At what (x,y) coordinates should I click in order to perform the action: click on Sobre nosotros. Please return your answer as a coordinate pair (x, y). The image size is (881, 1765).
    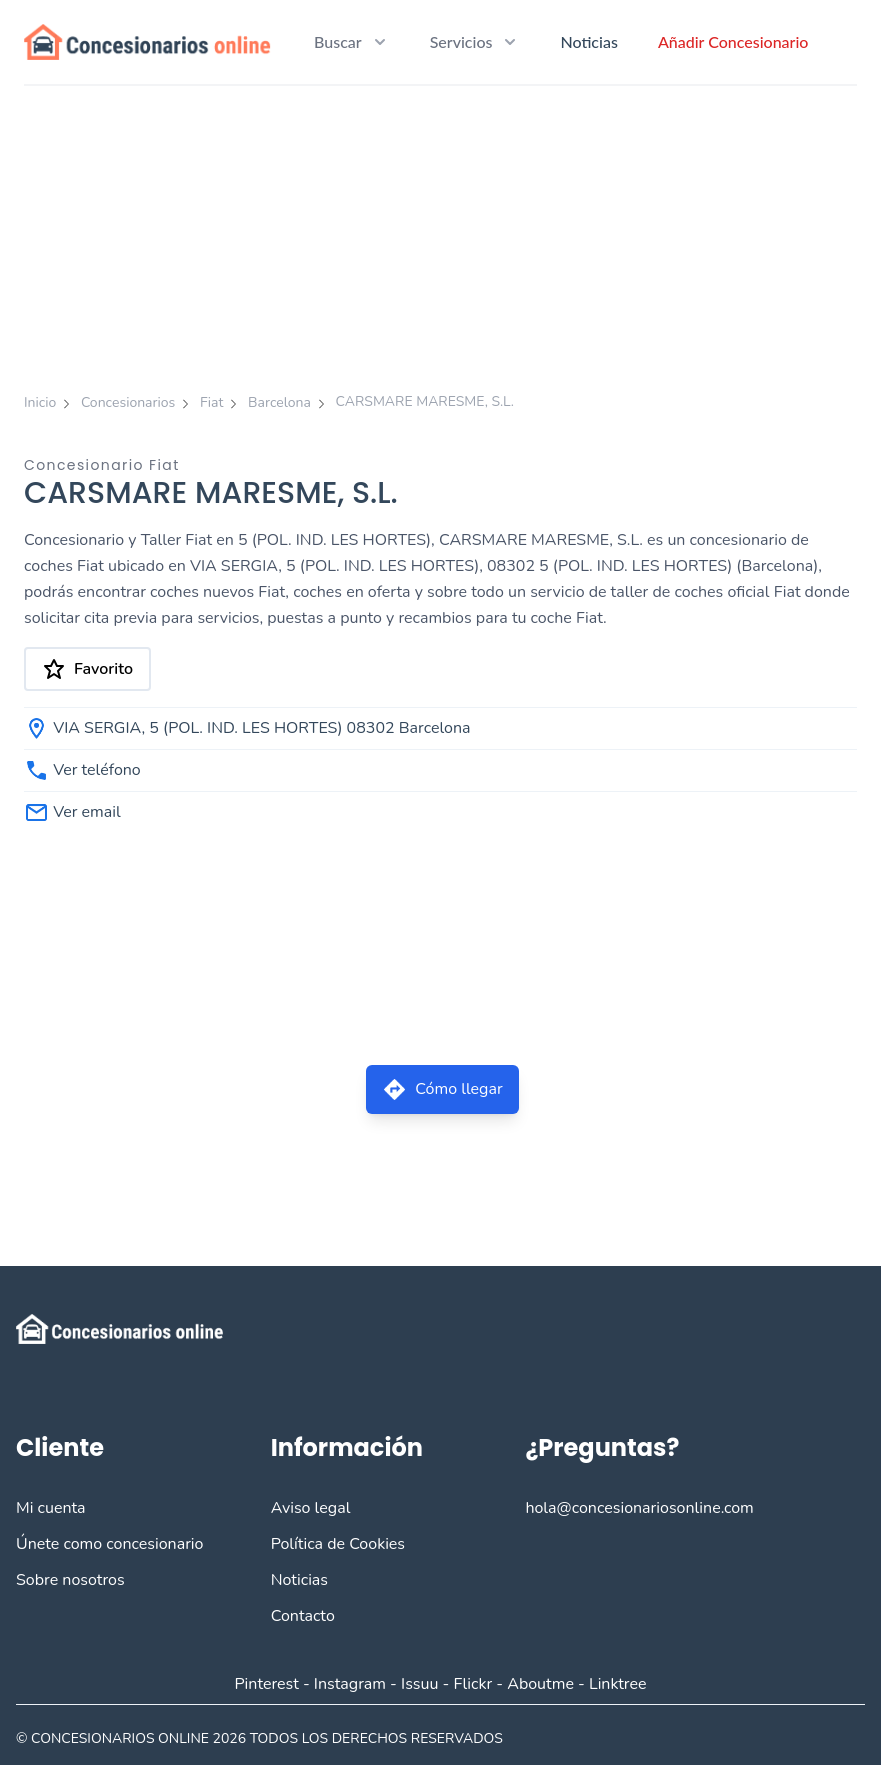
    Looking at the image, I should click on (70, 1580).